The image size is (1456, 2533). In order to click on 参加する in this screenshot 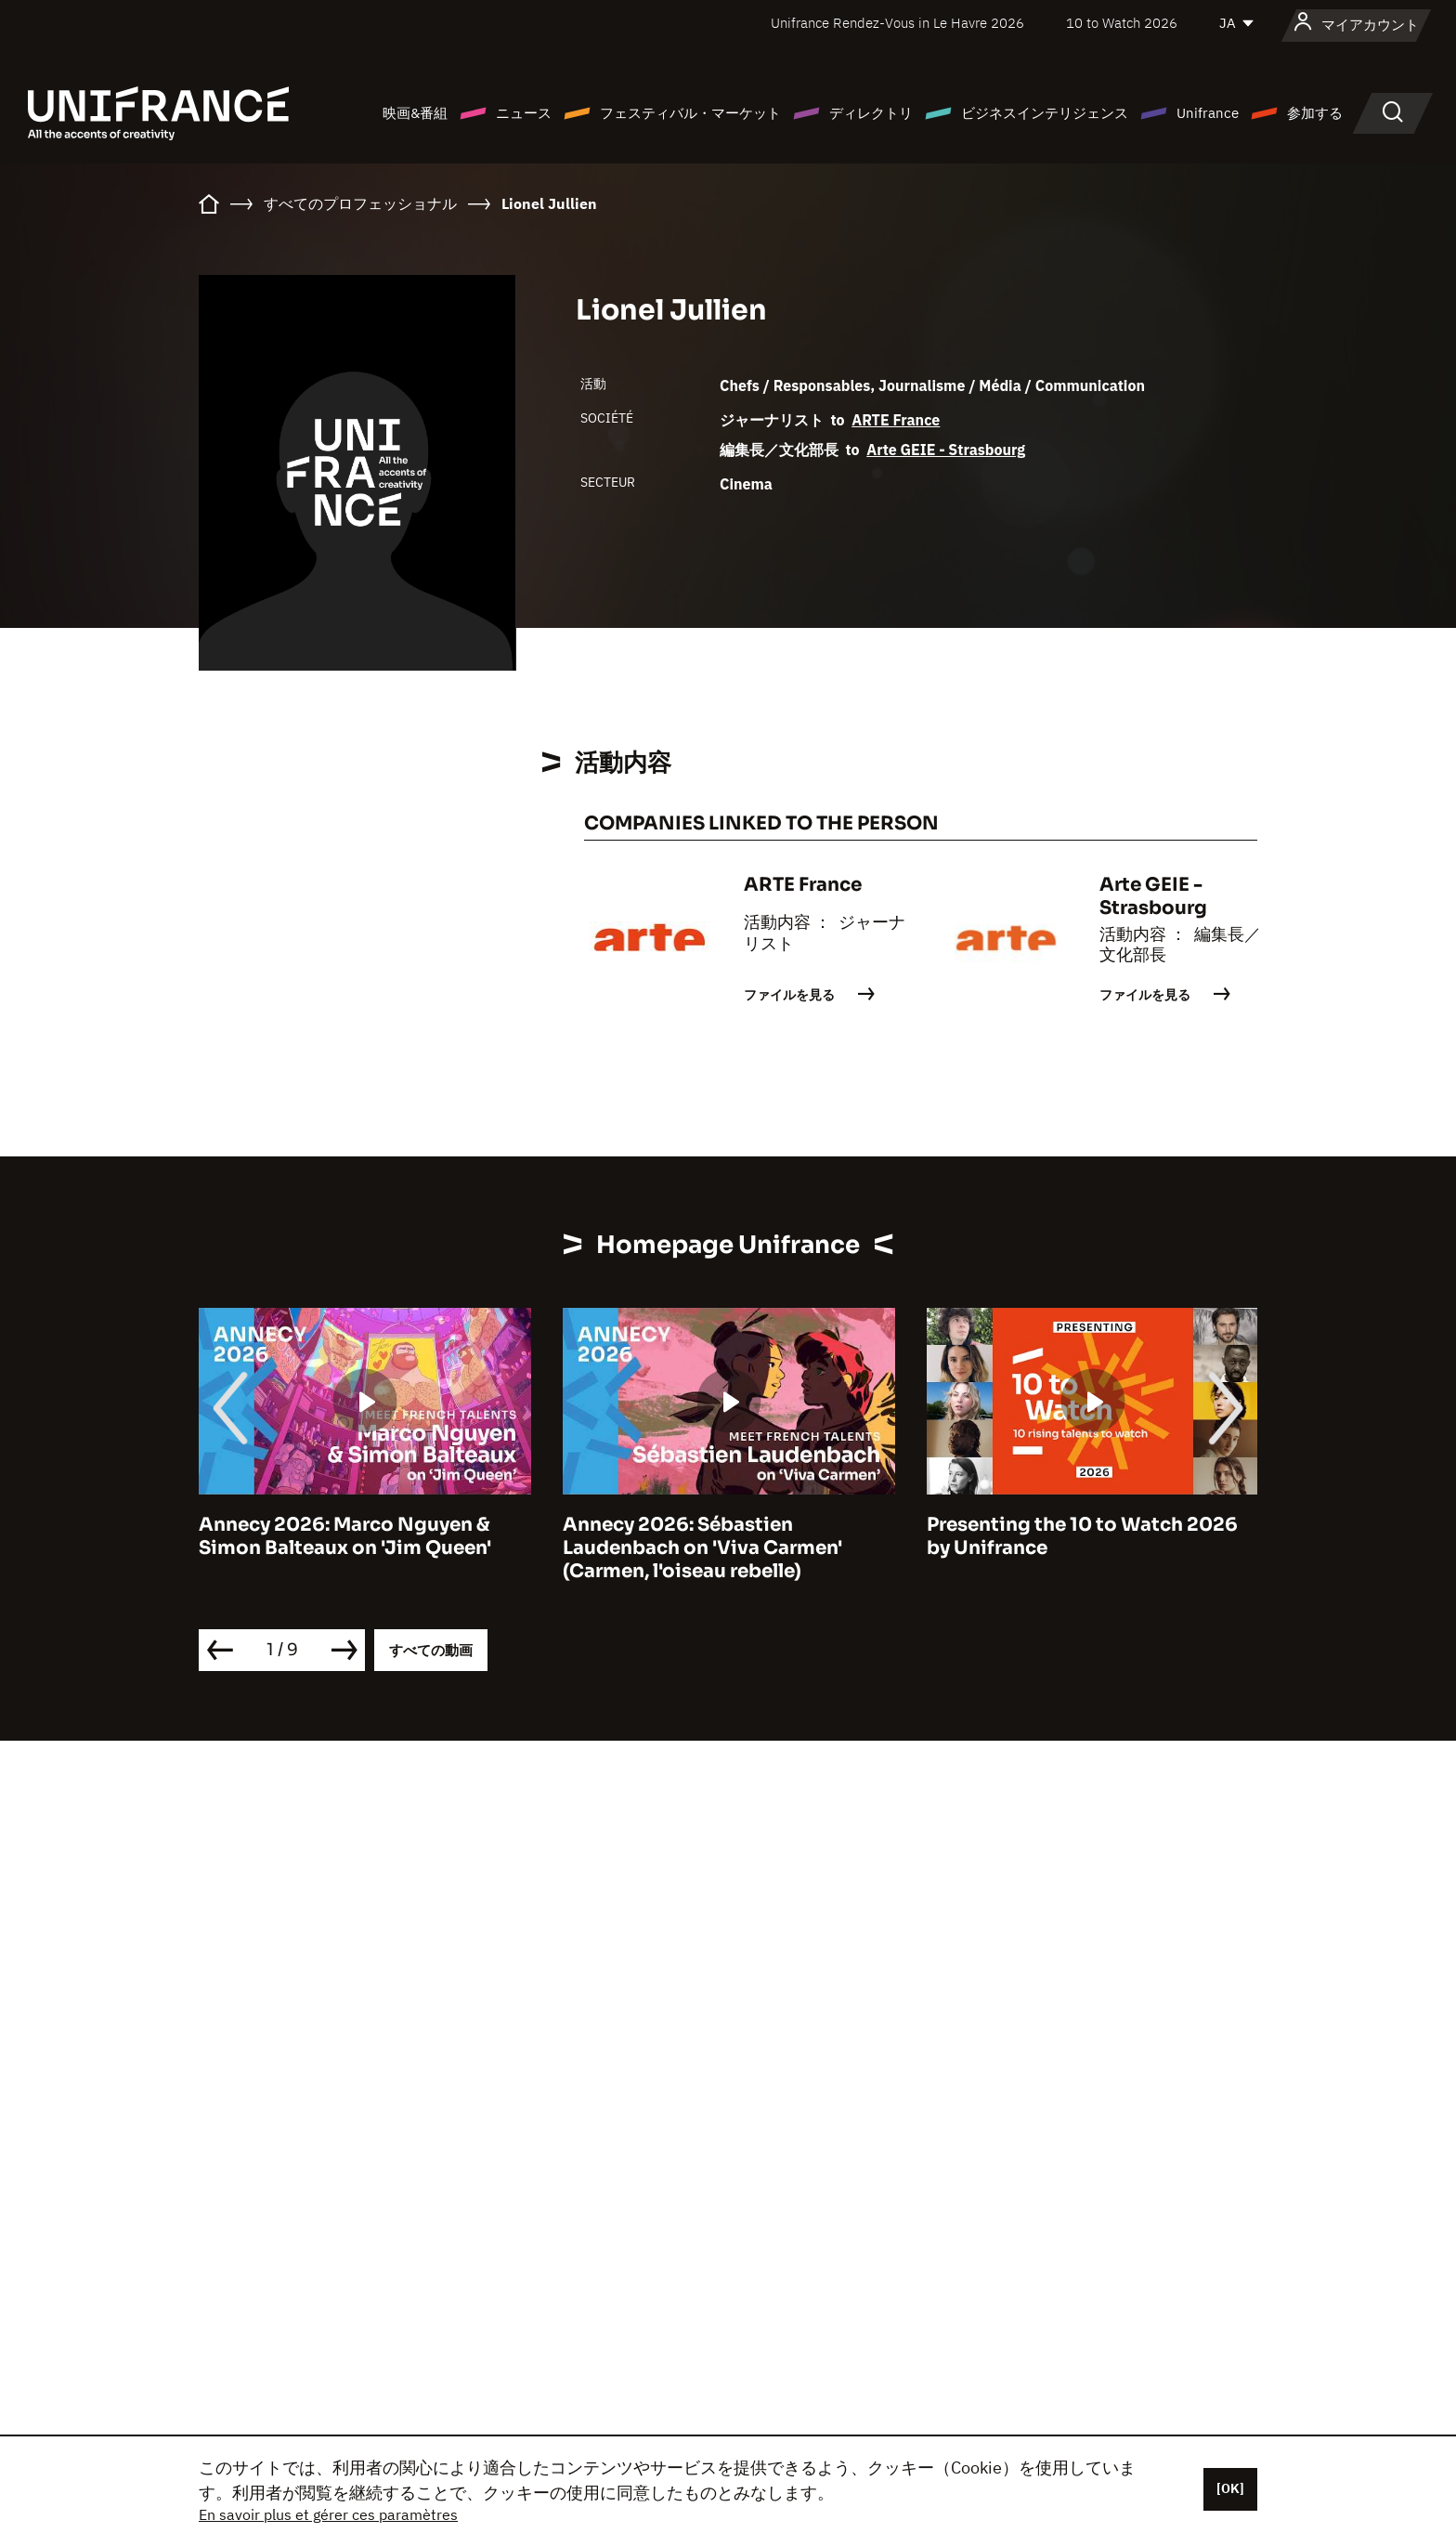, I will do `click(1315, 113)`.